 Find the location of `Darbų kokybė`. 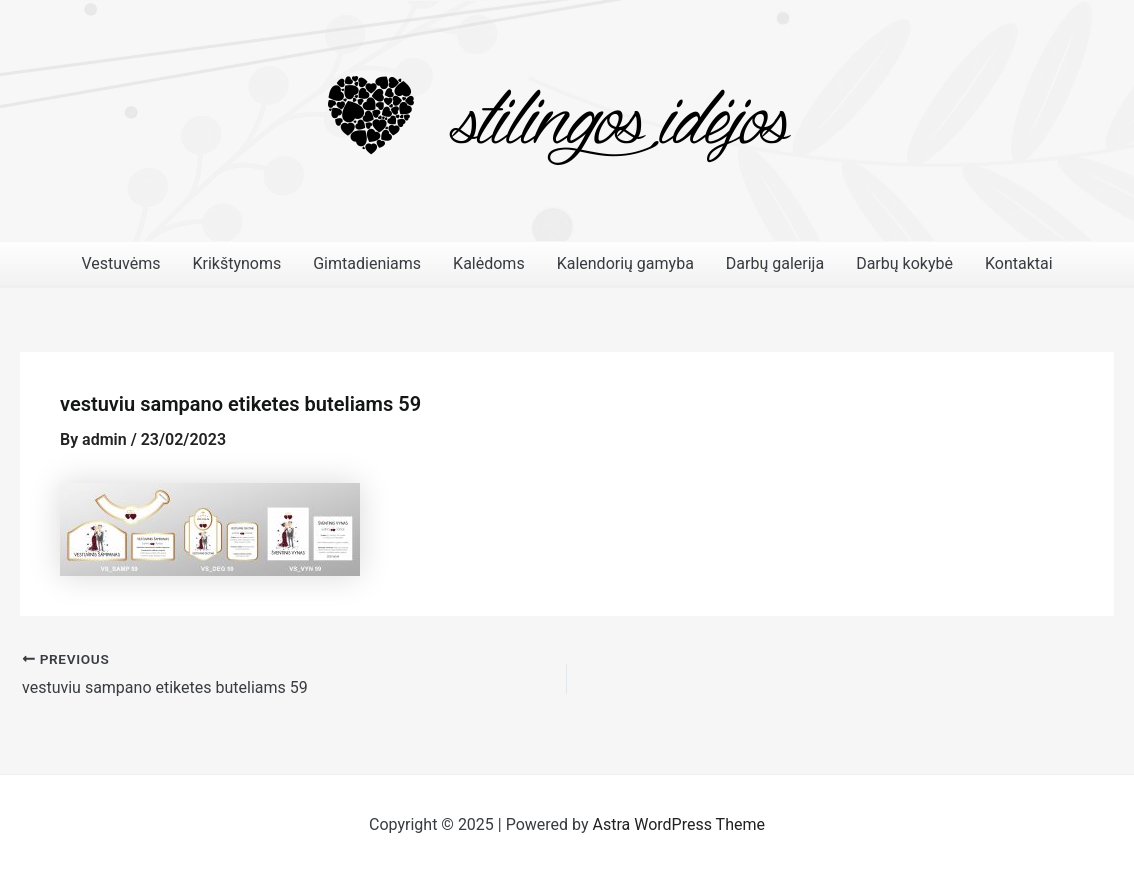

Darbų kokybė is located at coordinates (904, 263).